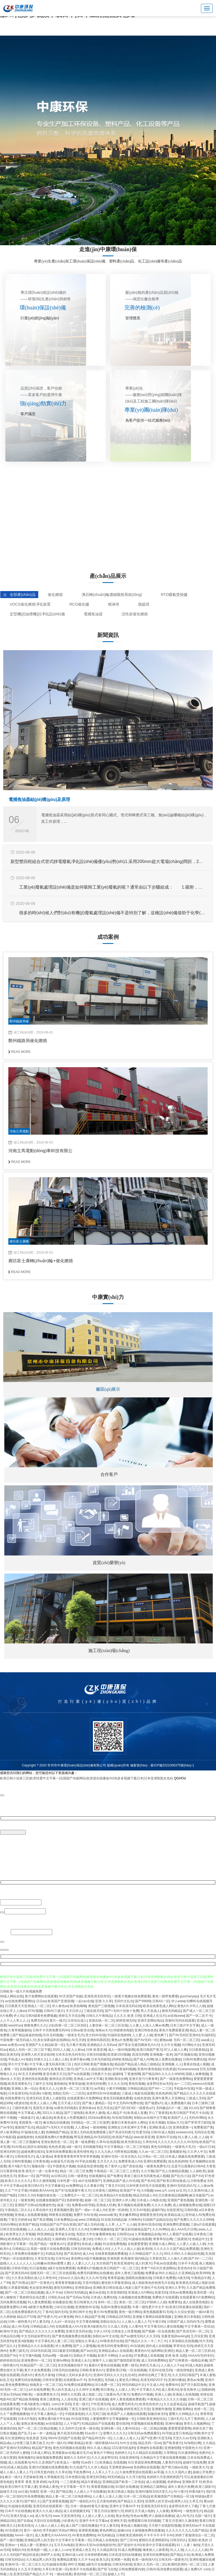 Image resolution: width=216 pixels, height=2576 pixels. What do you see at coordinates (63, 2471) in the screenshot?
I see `久久草在线` at bounding box center [63, 2471].